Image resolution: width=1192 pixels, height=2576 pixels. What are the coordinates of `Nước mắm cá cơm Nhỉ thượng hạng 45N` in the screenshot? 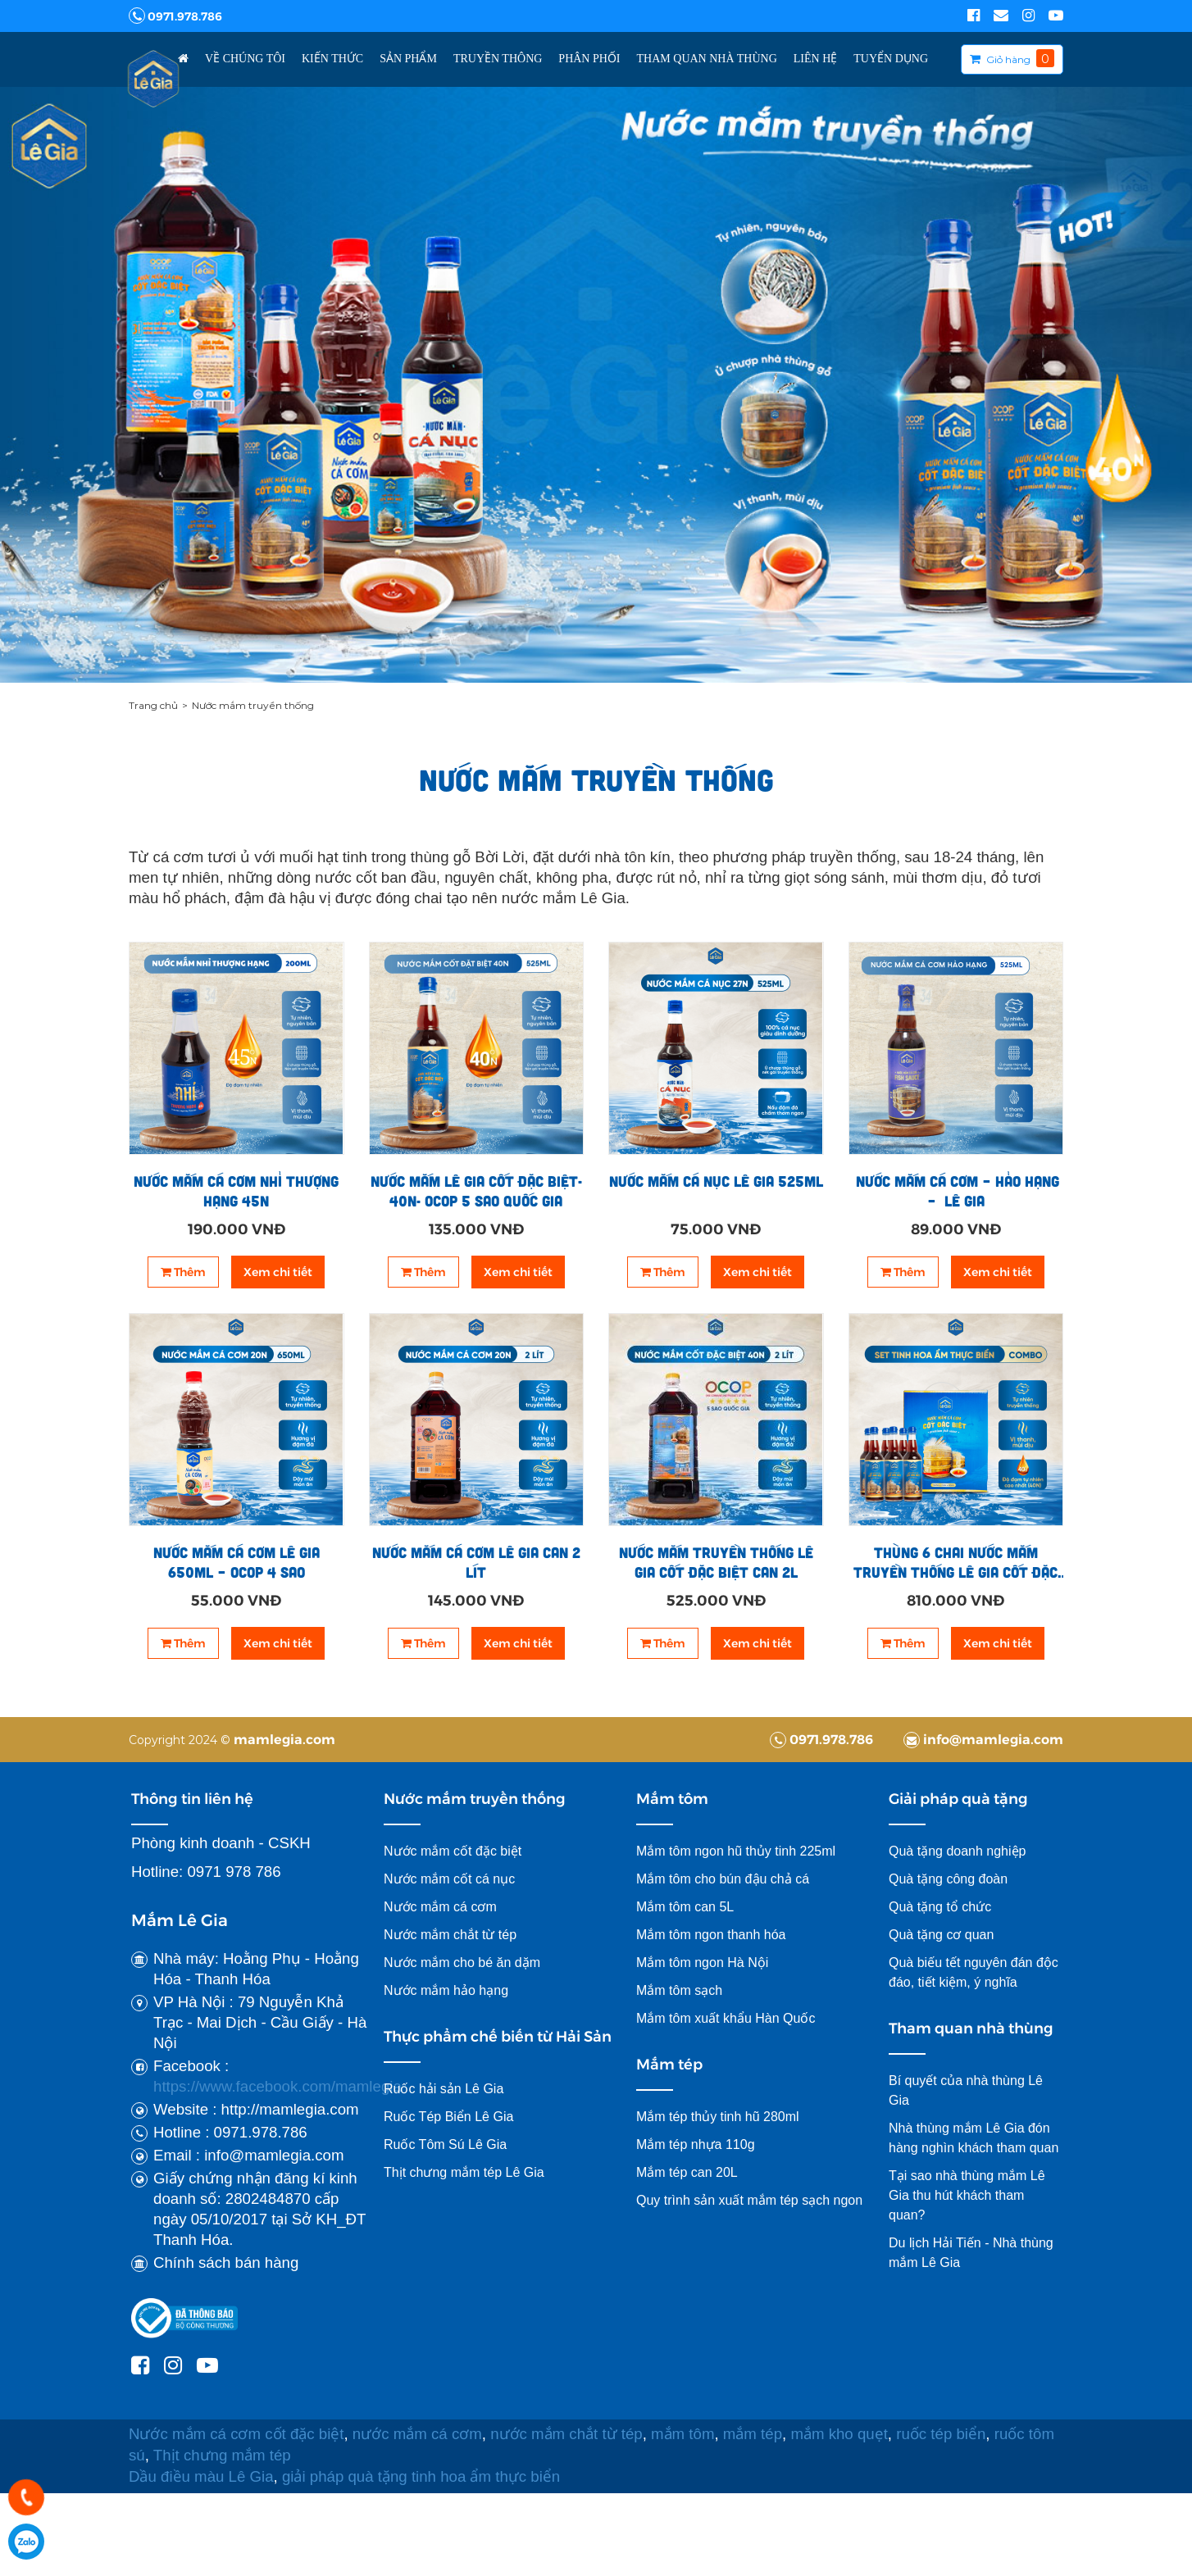 It's located at (236, 1191).